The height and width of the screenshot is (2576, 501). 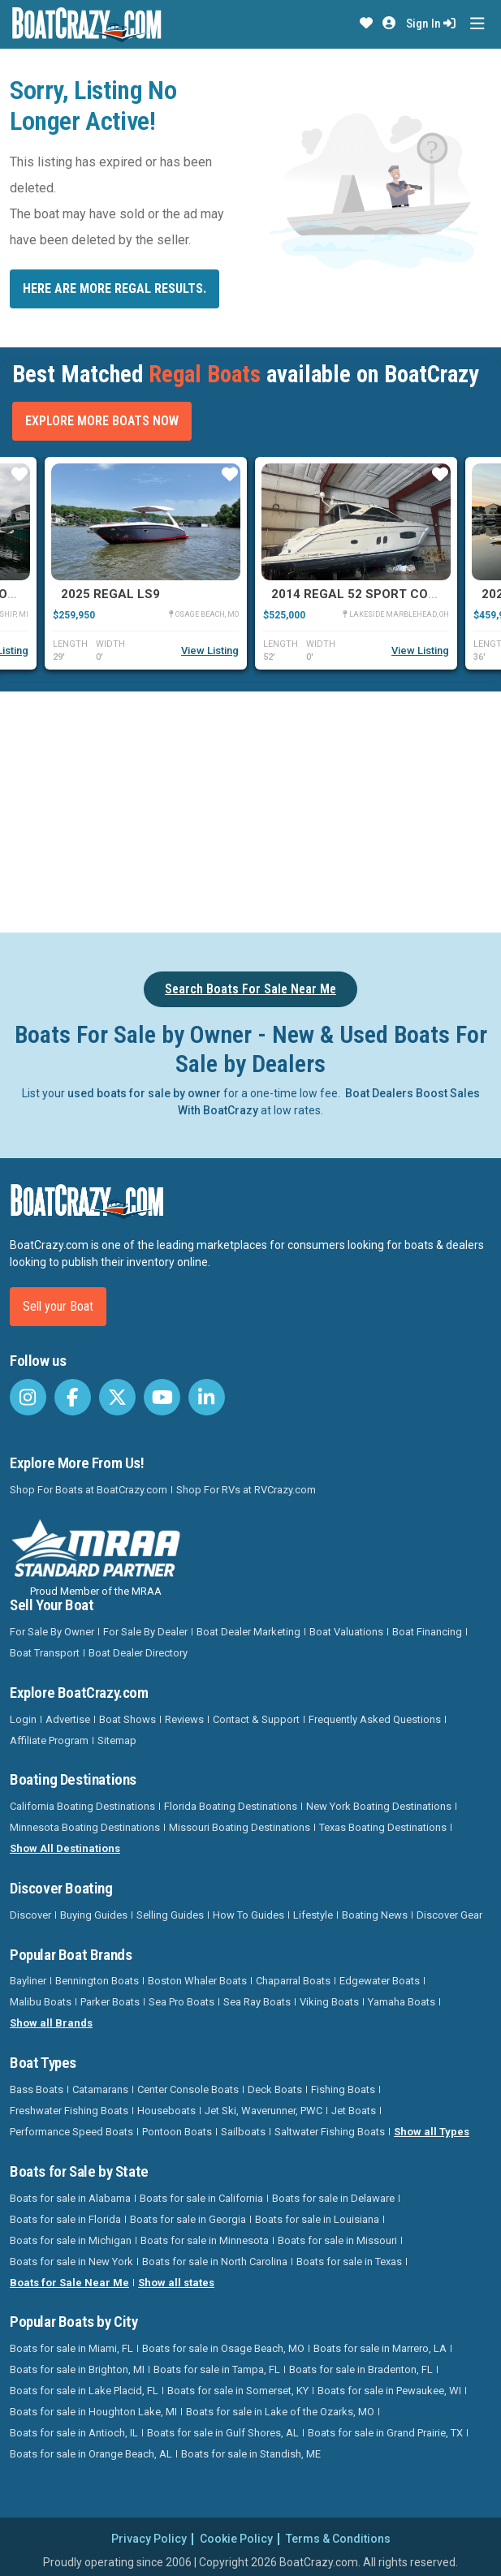 What do you see at coordinates (110, 2002) in the screenshot?
I see `Parker Boats` at bounding box center [110, 2002].